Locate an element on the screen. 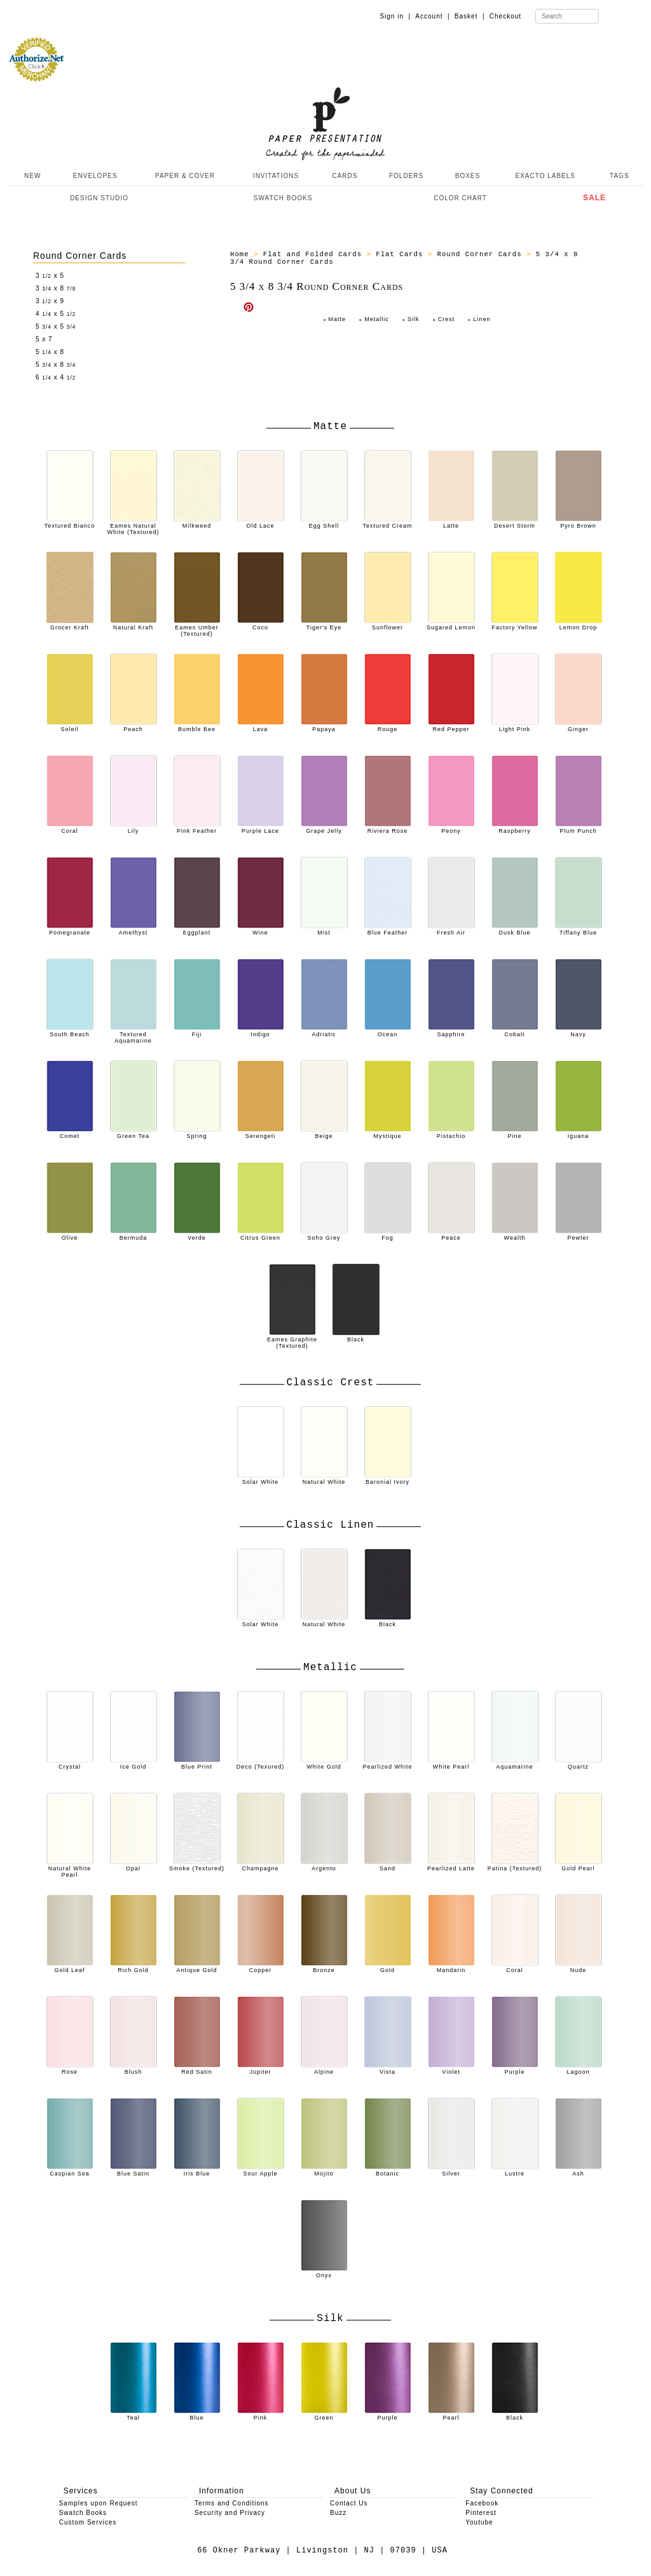 Image resolution: width=651 pixels, height=2576 pixels. Peach is located at coordinates (133, 726).